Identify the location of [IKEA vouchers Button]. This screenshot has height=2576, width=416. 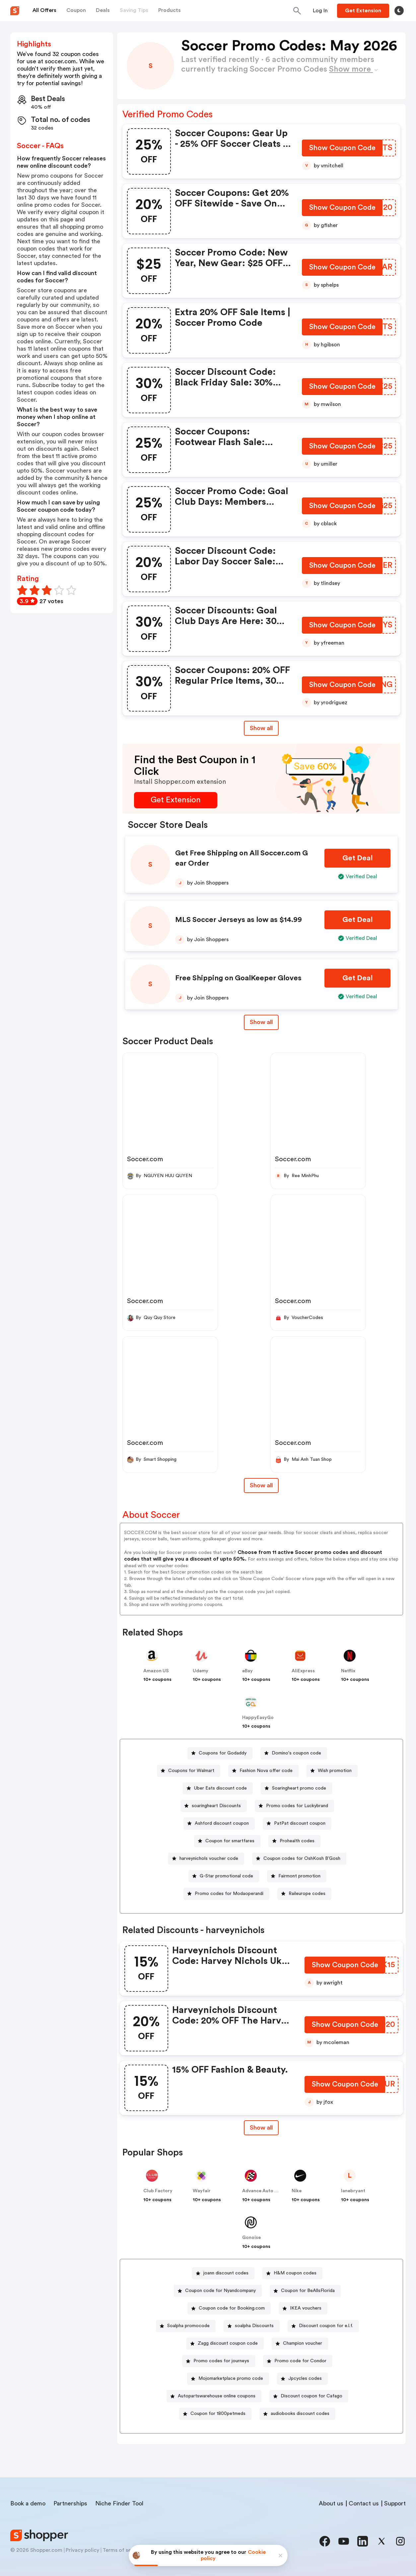
(303, 2308).